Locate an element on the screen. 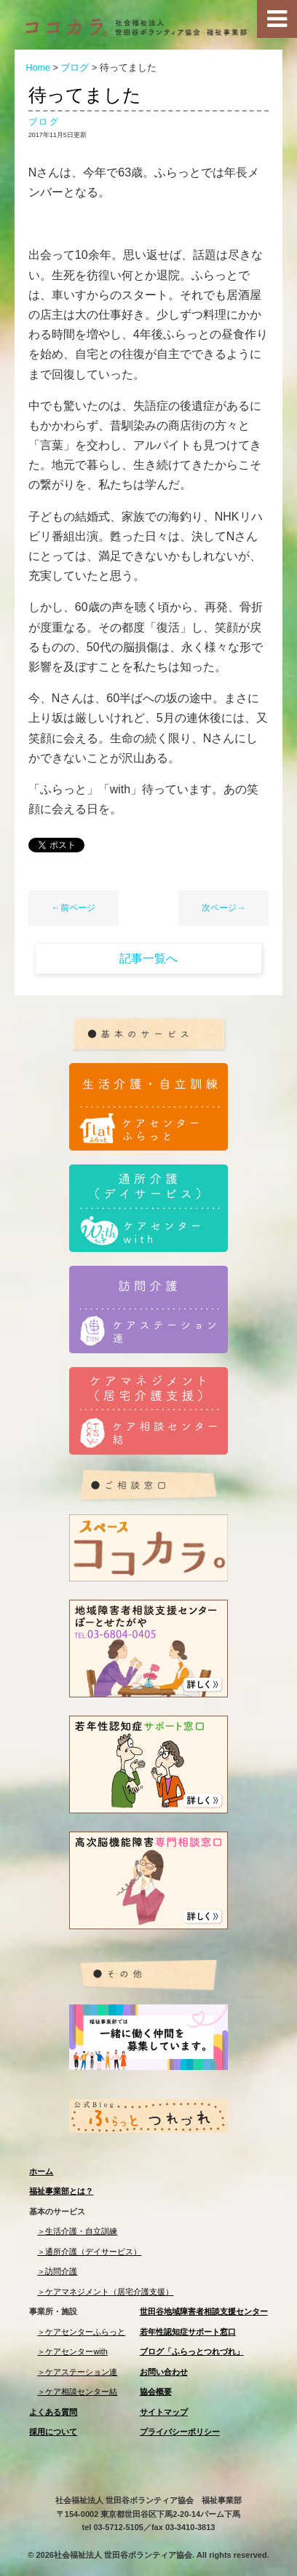 The image size is (297, 2576). ブログ「ふらっとつれづれ」 is located at coordinates (192, 2351).